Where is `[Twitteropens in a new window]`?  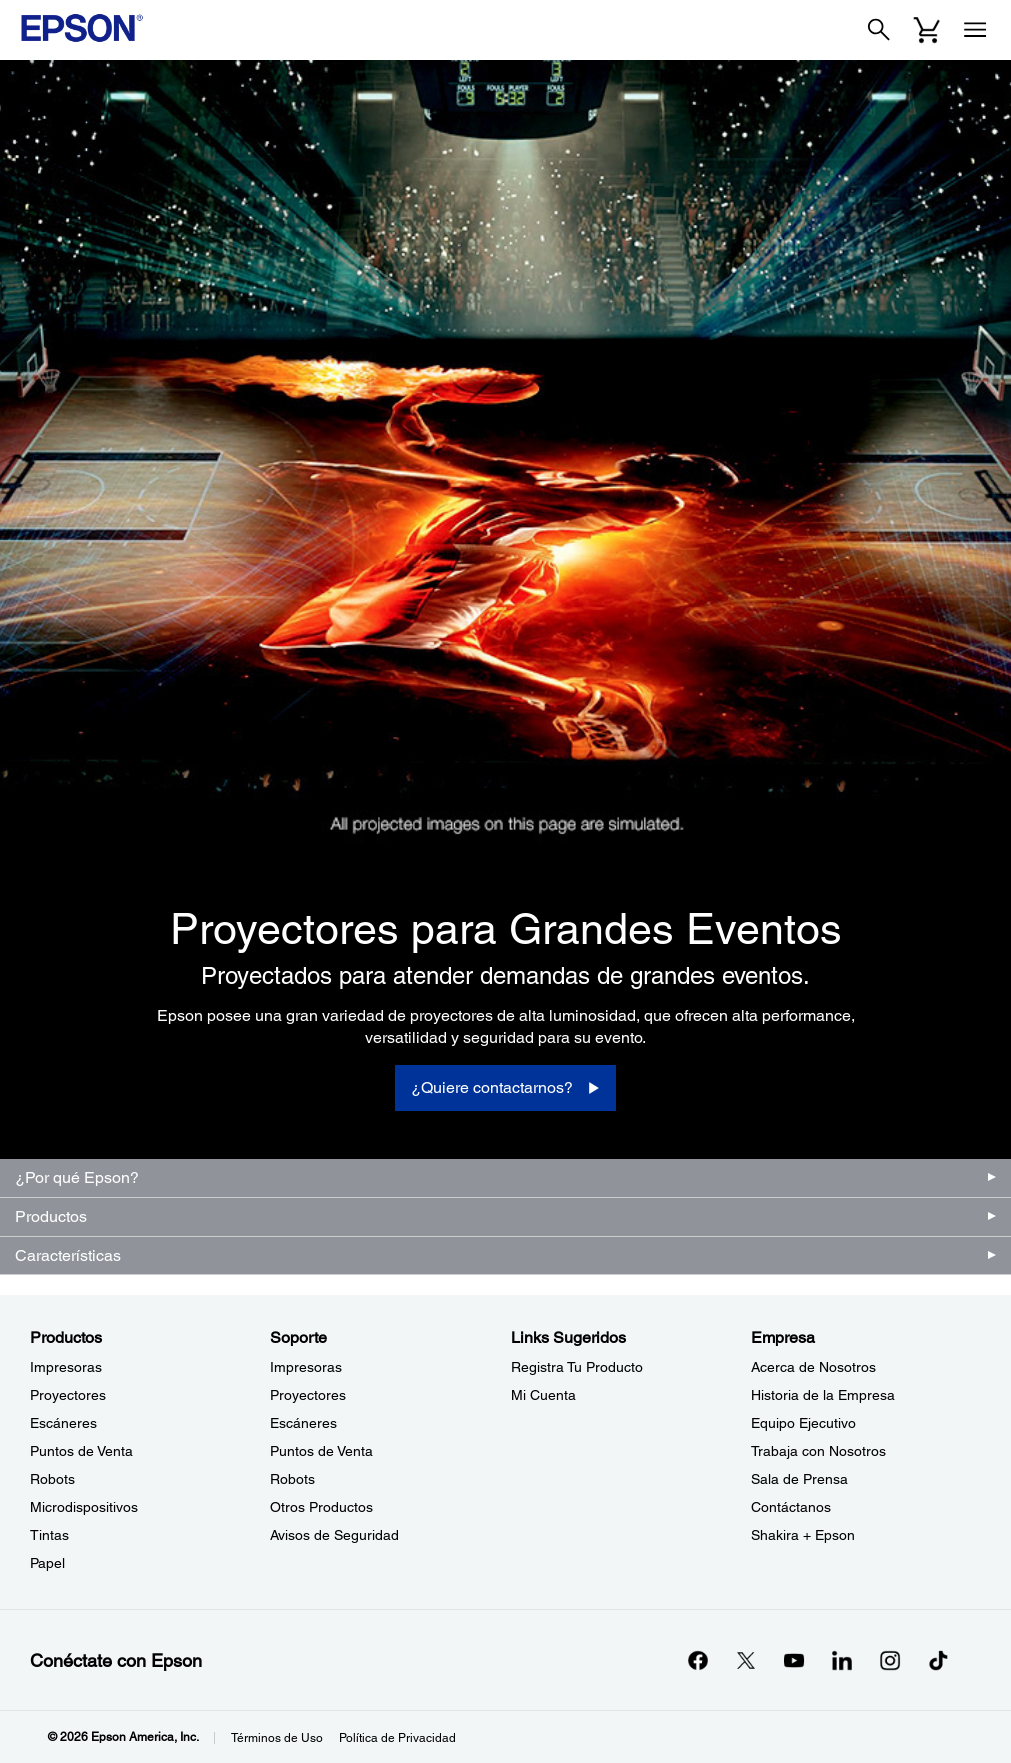 [Twitteropens in a new window] is located at coordinates (746, 1660).